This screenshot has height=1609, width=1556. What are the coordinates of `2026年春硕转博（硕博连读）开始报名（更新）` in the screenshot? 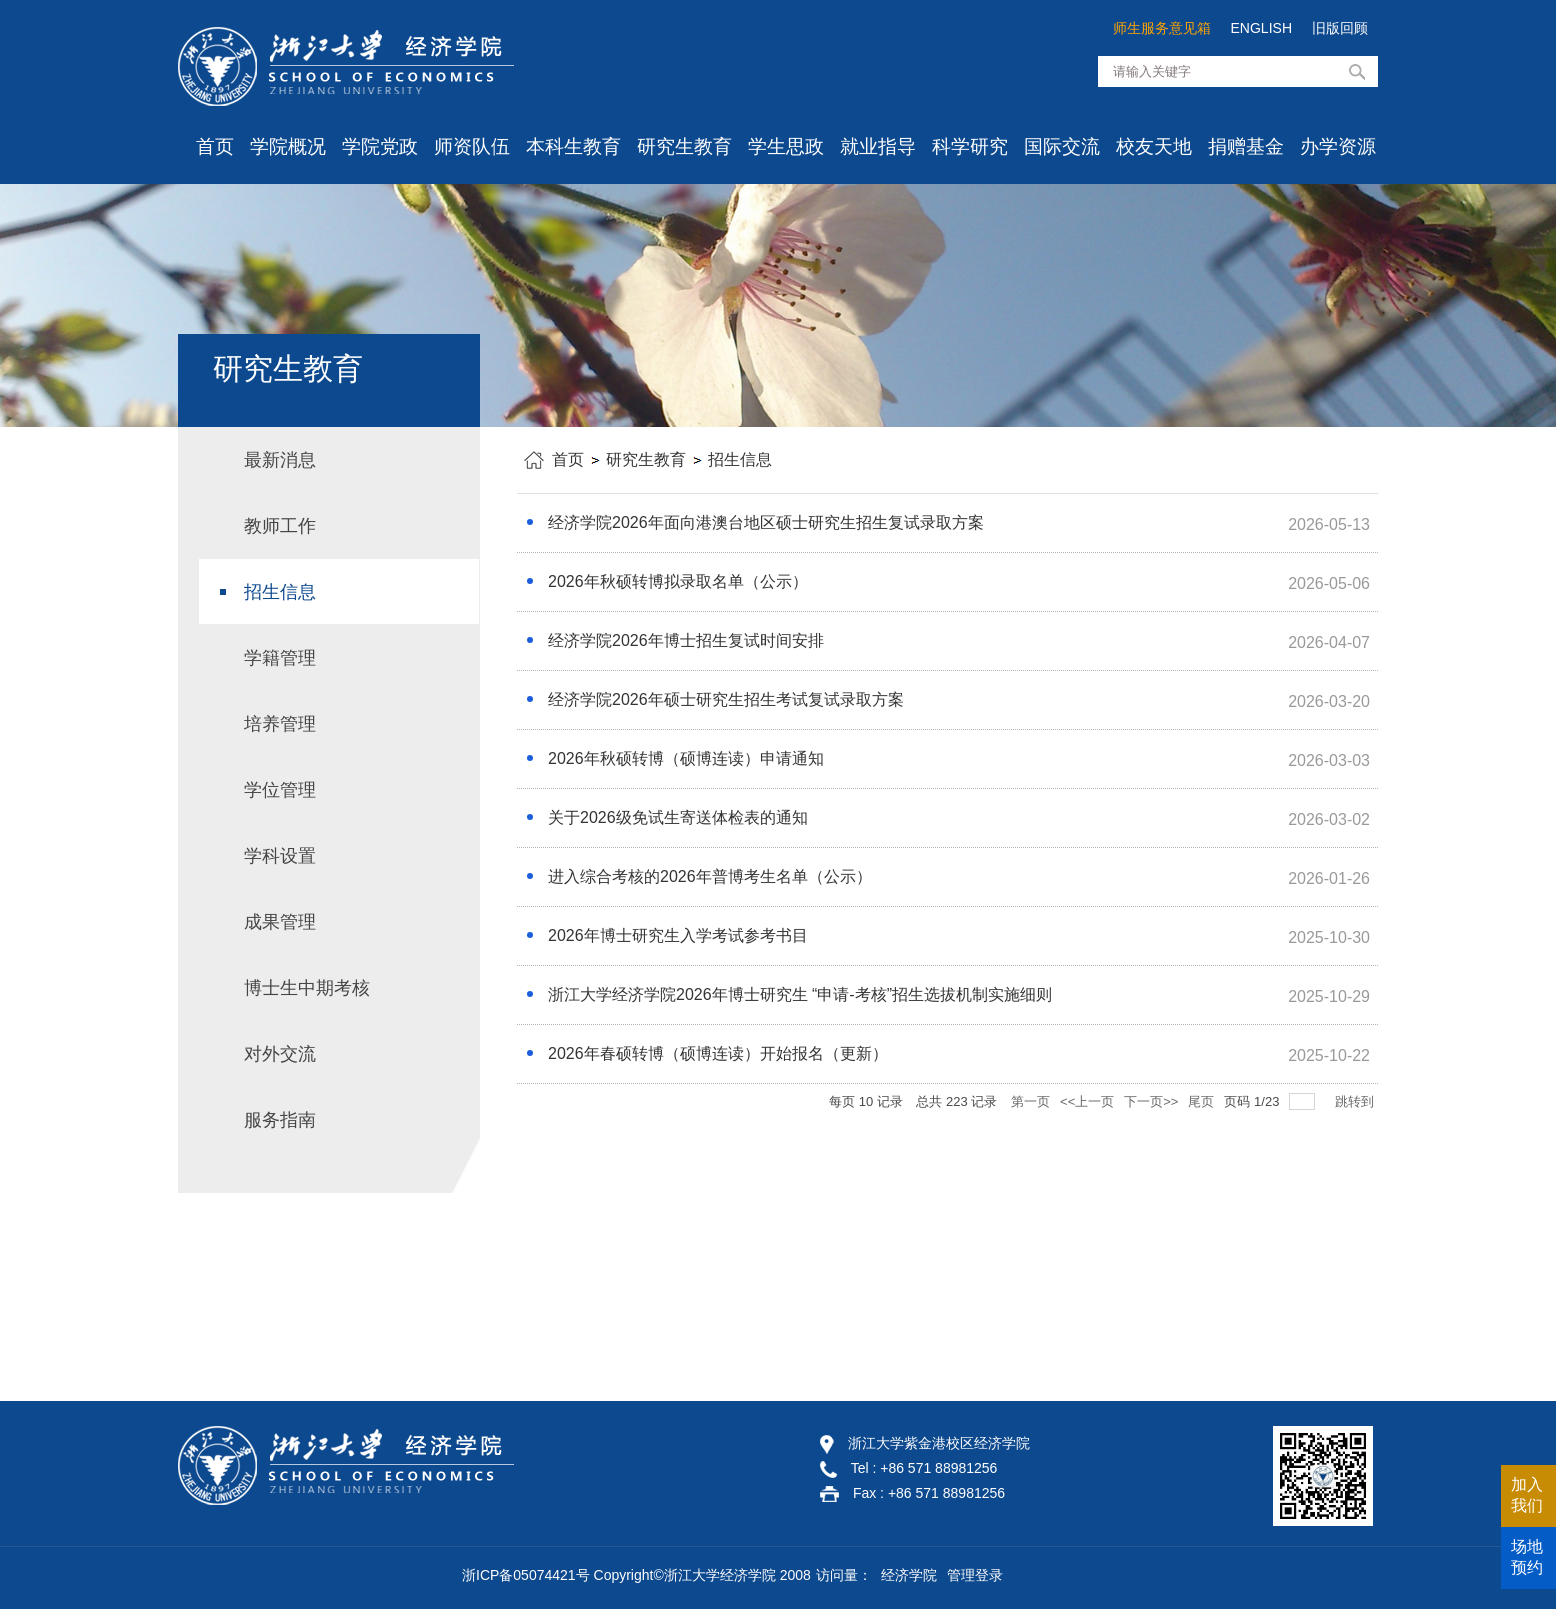 It's located at (718, 1053).